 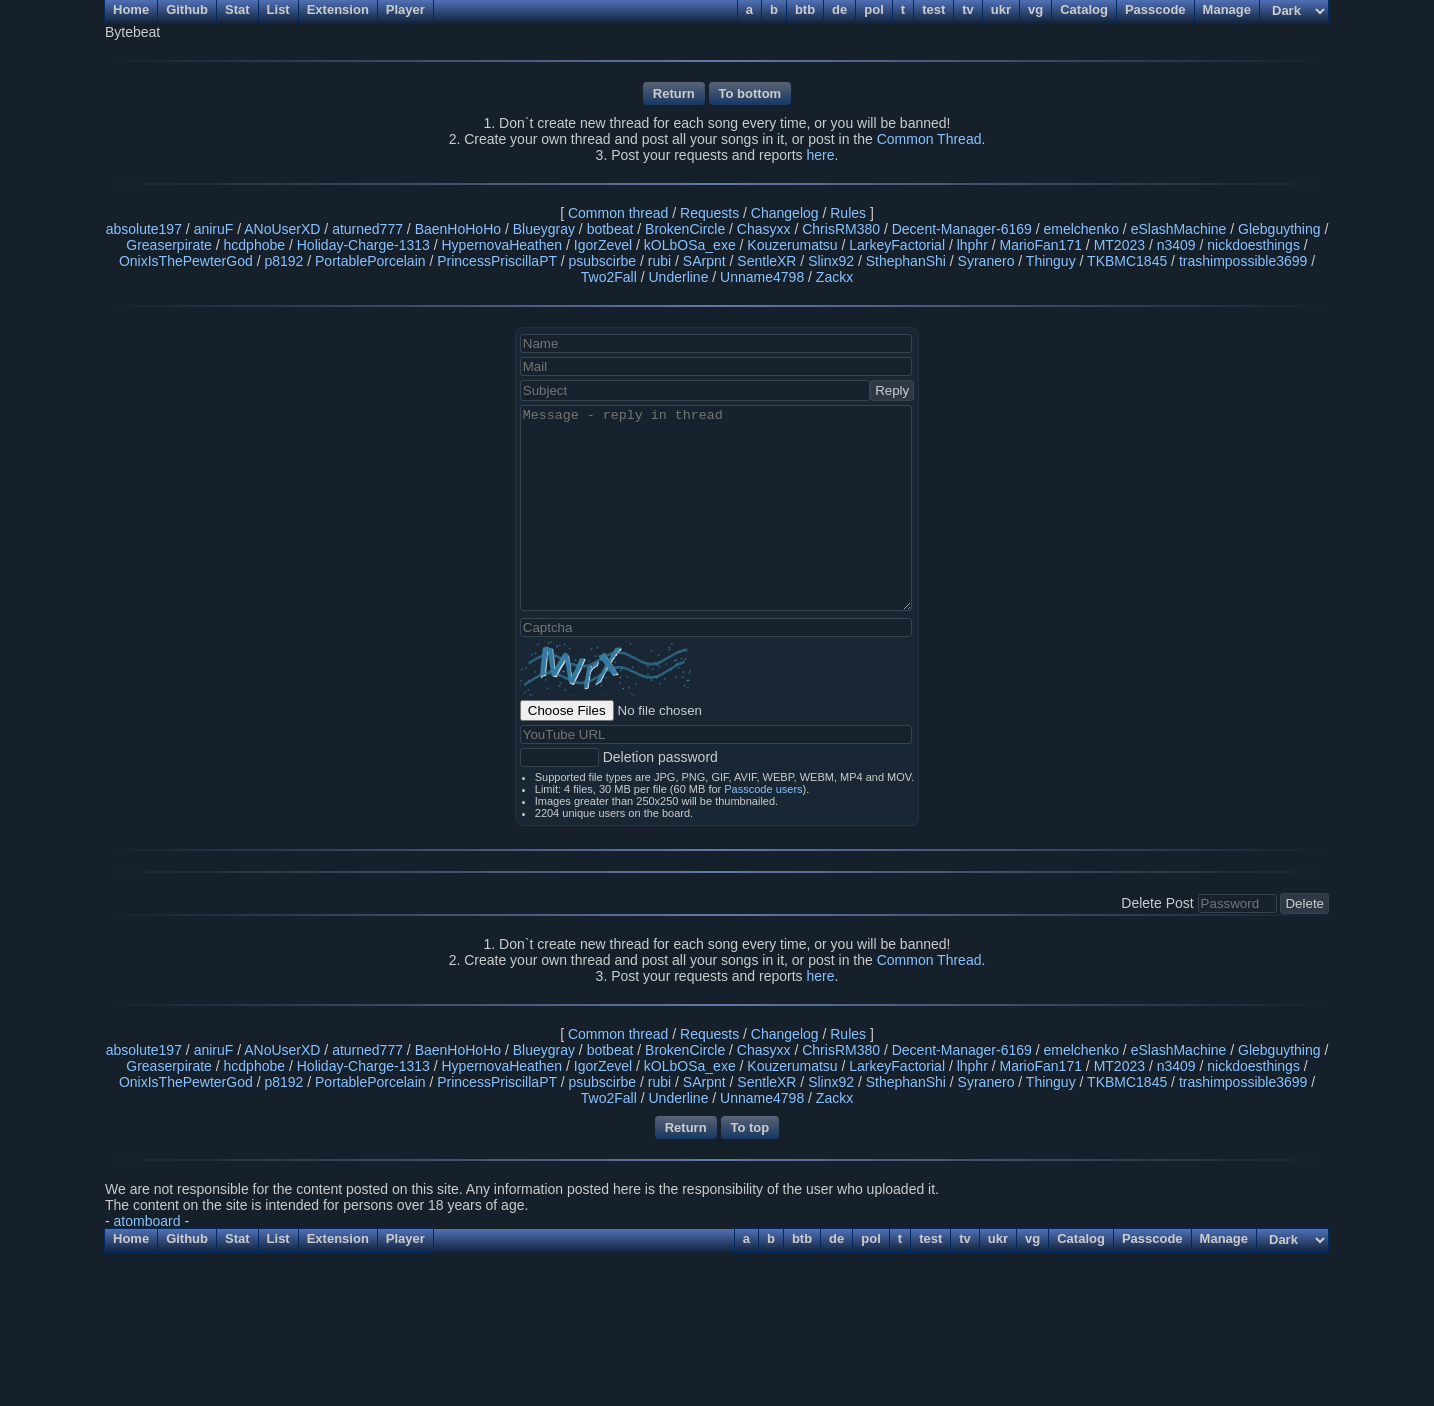 What do you see at coordinates (906, 261) in the screenshot?
I see `SthephanShi` at bounding box center [906, 261].